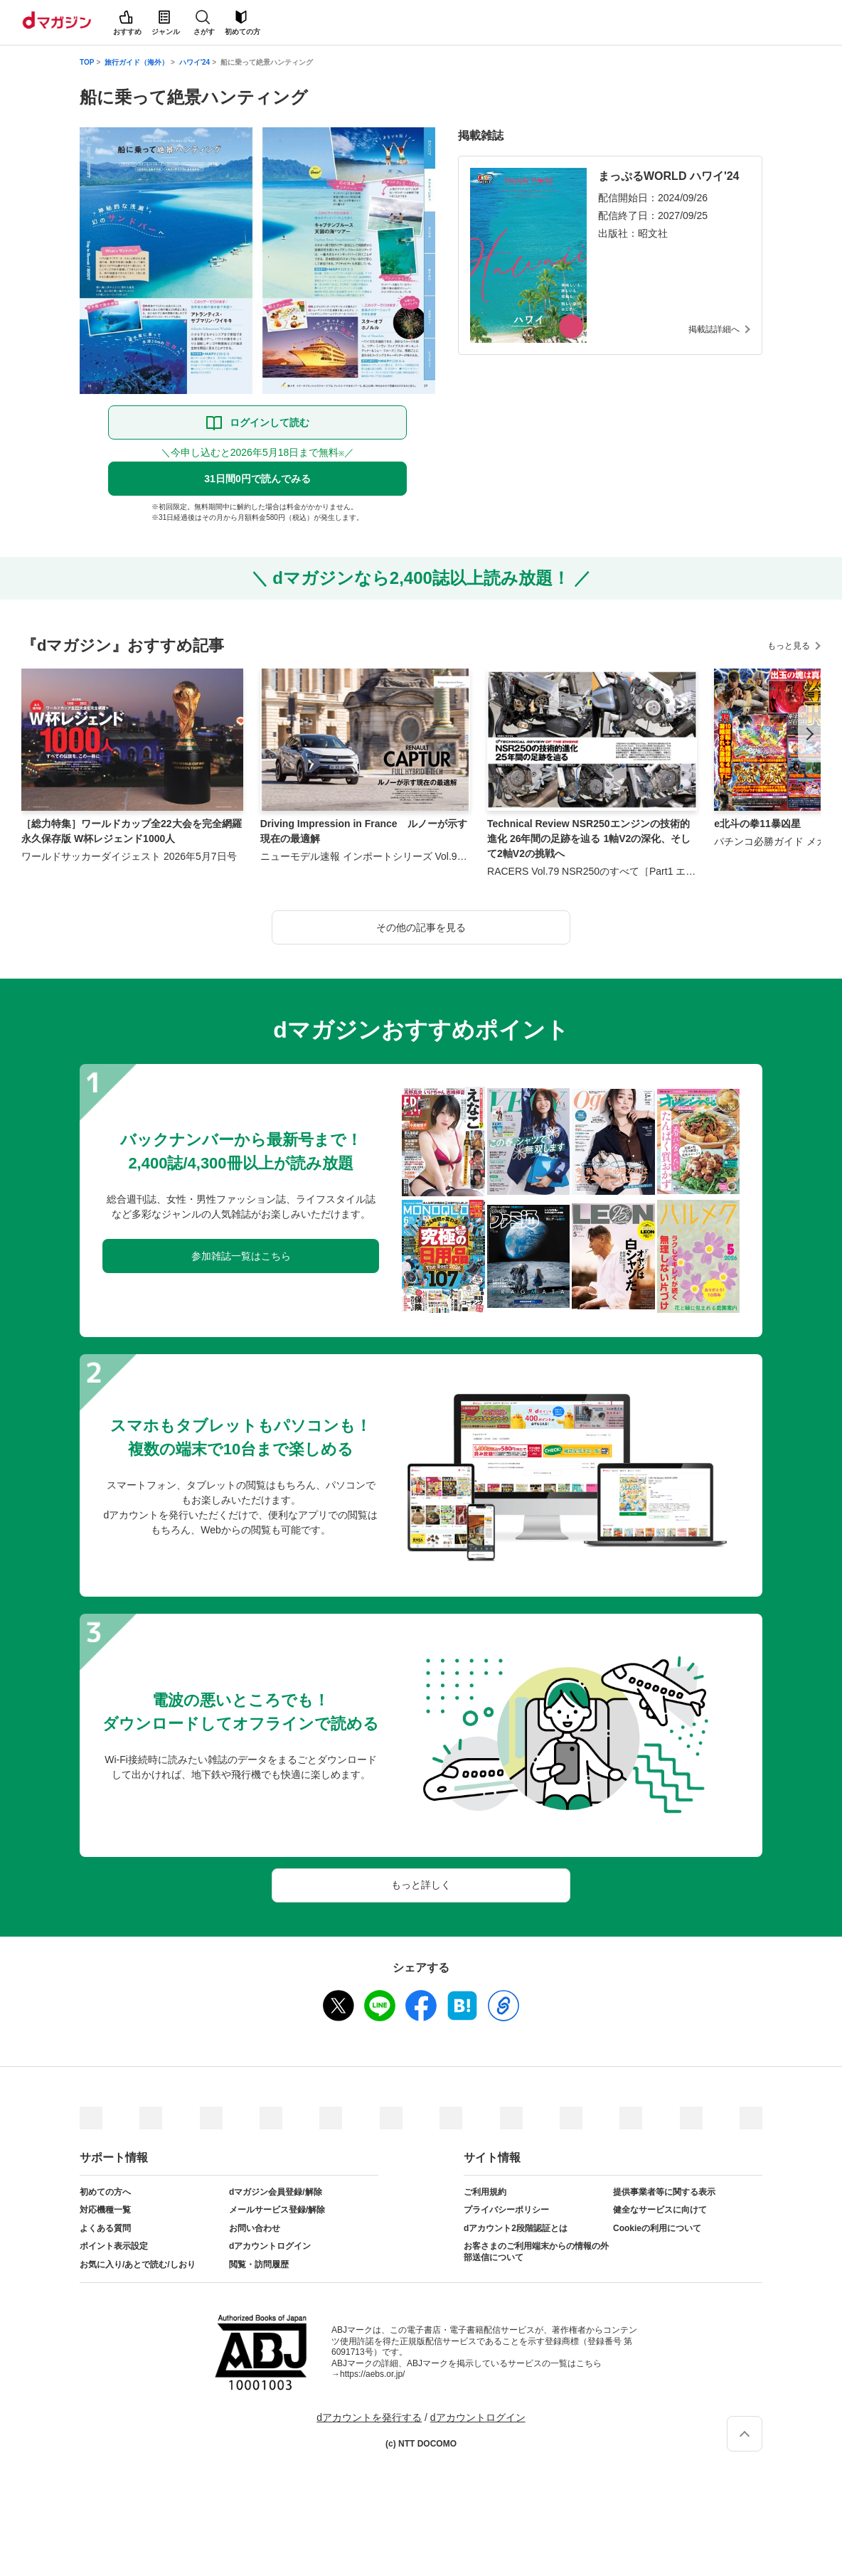  Describe the element at coordinates (536, 2251) in the screenshot. I see `お客さまのご利用端末からの情報の外部送信について` at that location.